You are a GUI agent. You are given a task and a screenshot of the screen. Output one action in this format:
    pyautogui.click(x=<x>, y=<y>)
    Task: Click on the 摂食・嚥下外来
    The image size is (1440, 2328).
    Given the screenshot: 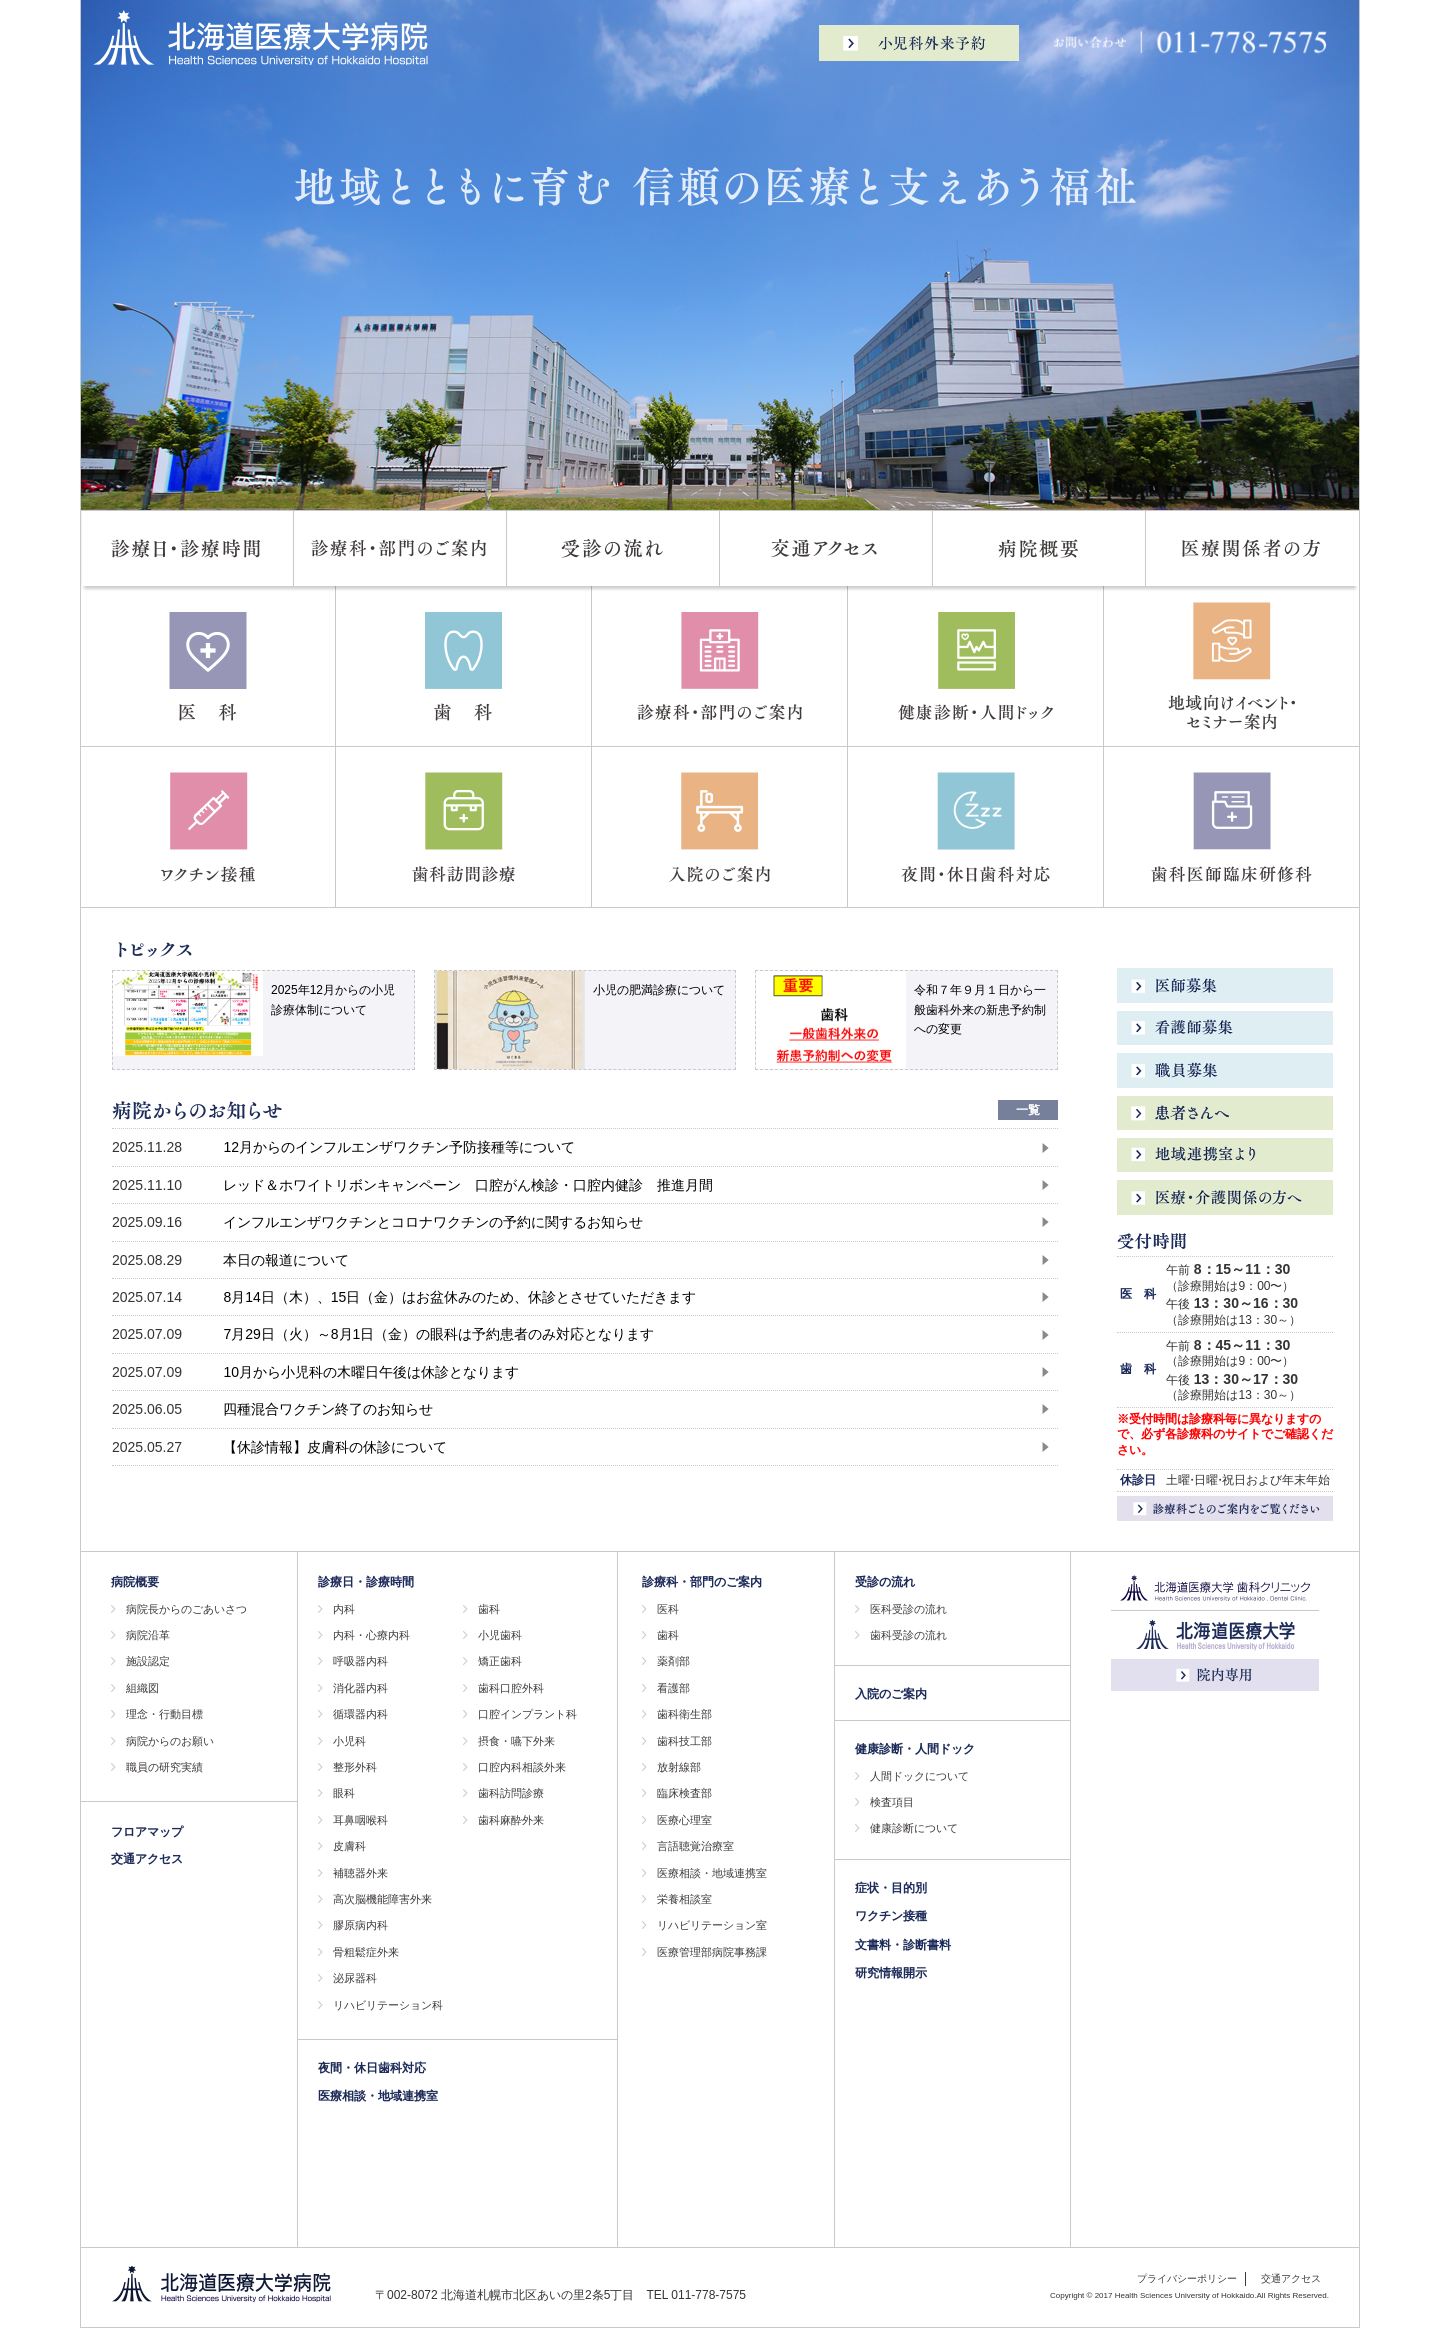 What is the action you would take?
    pyautogui.click(x=516, y=1741)
    